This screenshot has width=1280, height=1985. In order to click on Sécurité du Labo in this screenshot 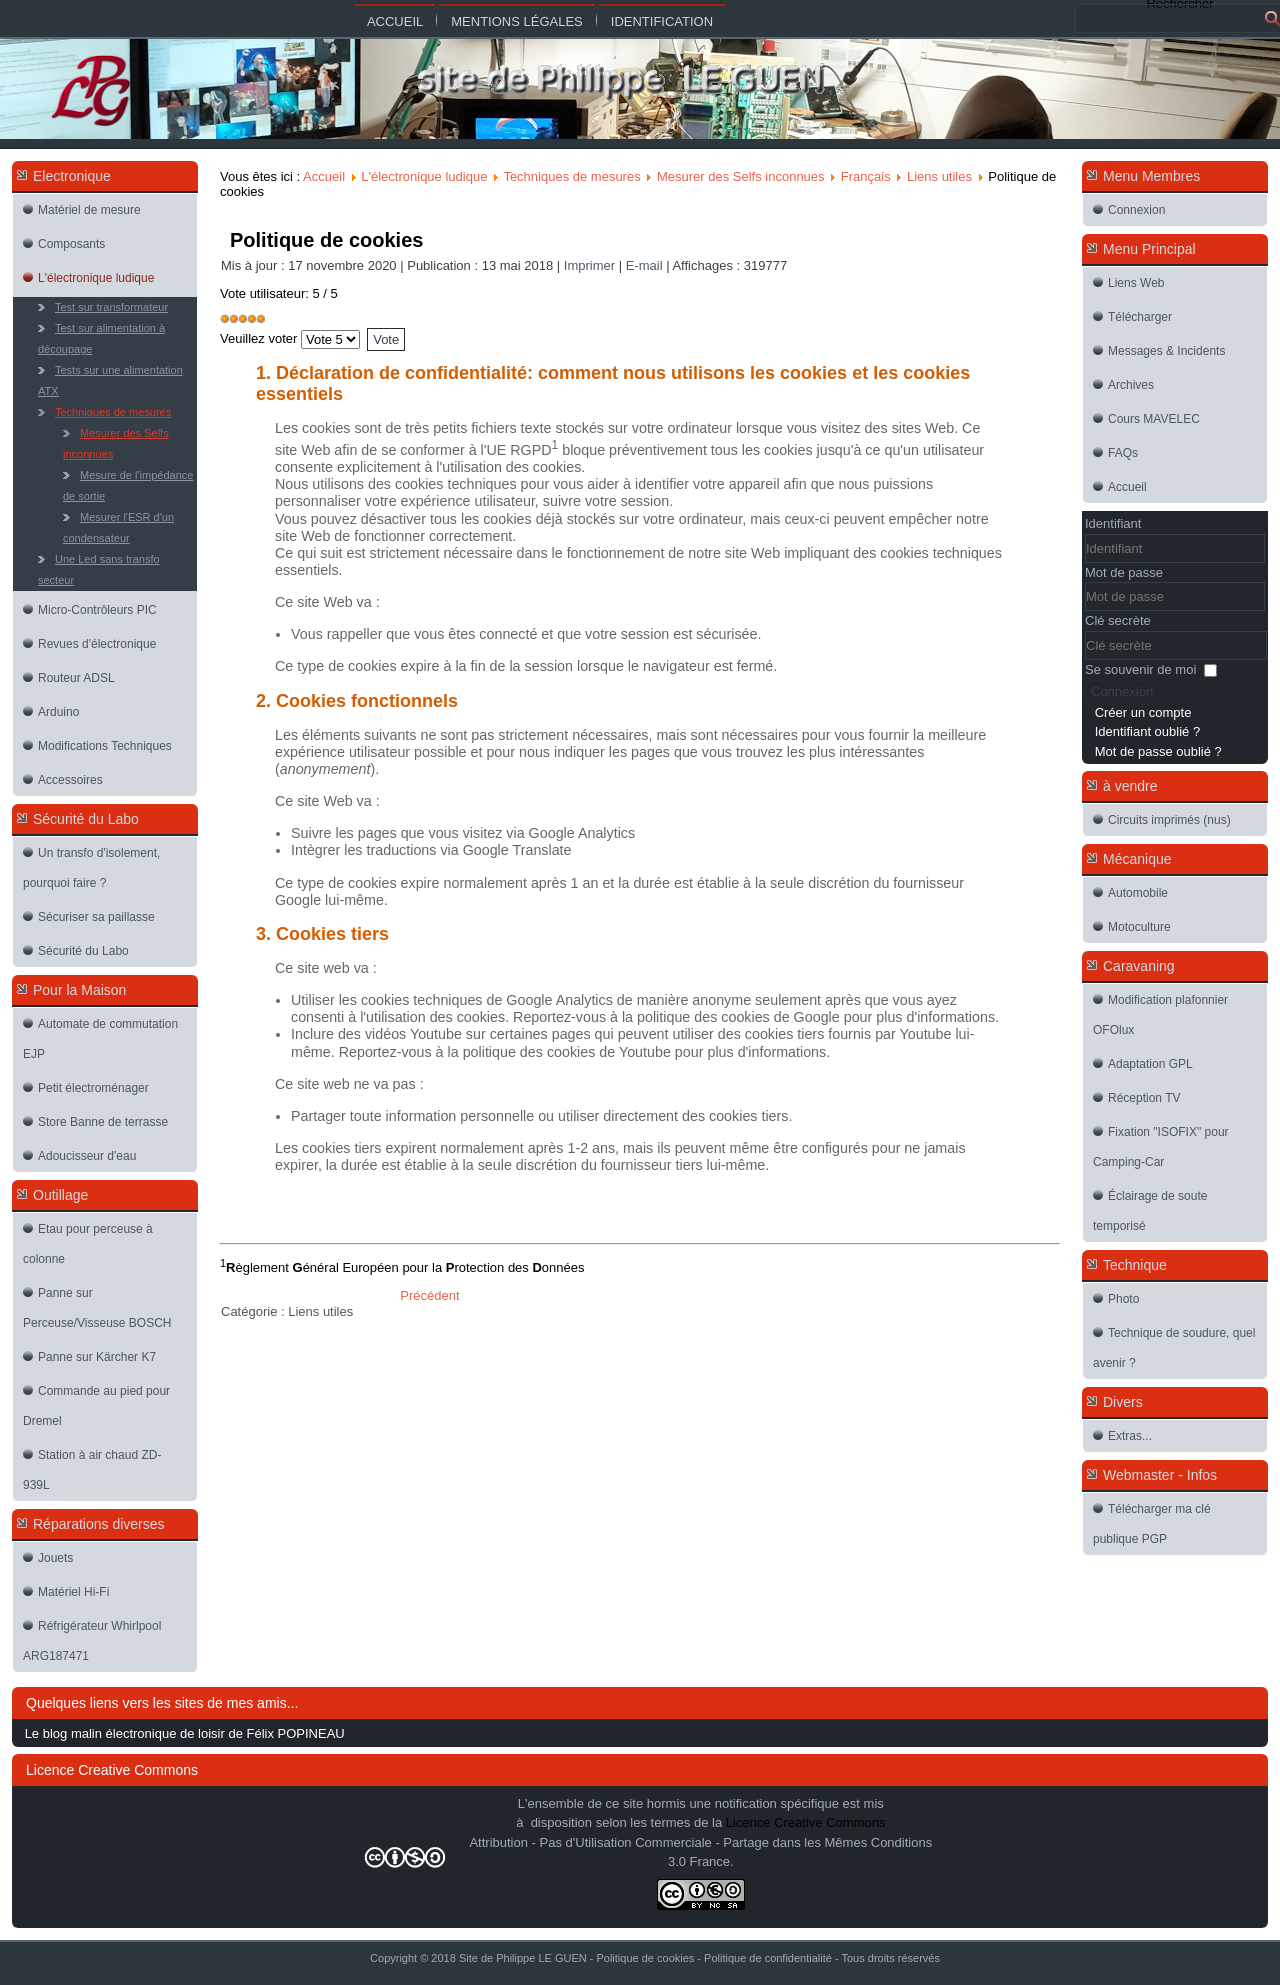, I will do `click(83, 951)`.